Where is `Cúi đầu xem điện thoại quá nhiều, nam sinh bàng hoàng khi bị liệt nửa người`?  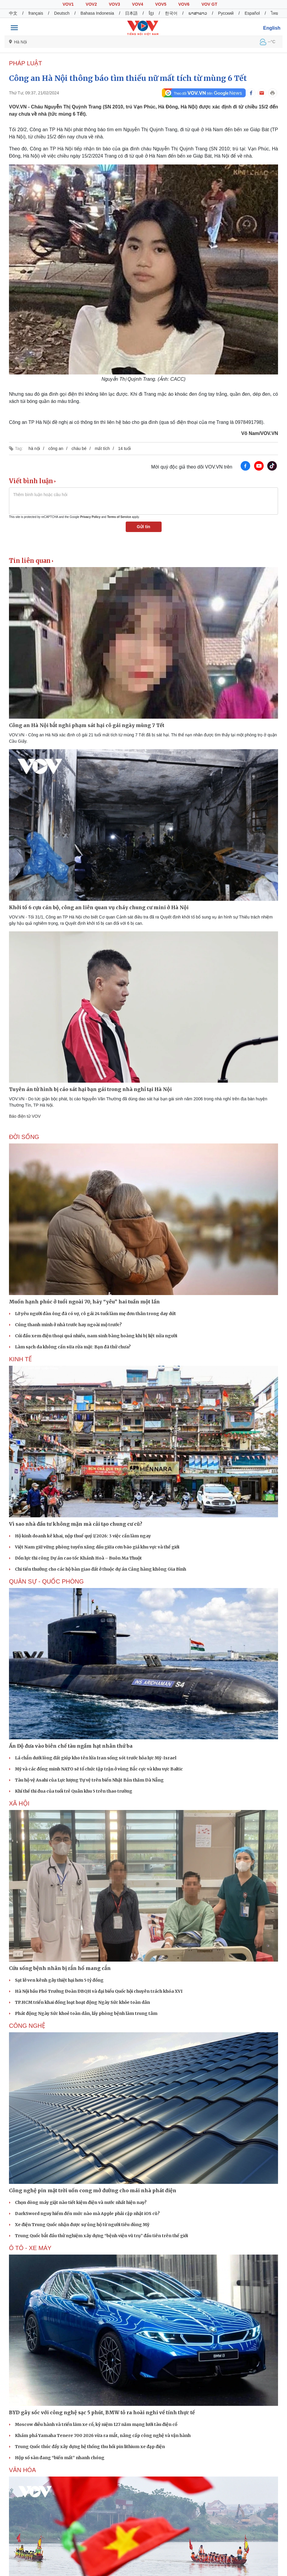 Cúi đầu xem điện thoại quá nhiều, nam sinh bàng hoàng khi bị liệt nửa người is located at coordinates (96, 1335).